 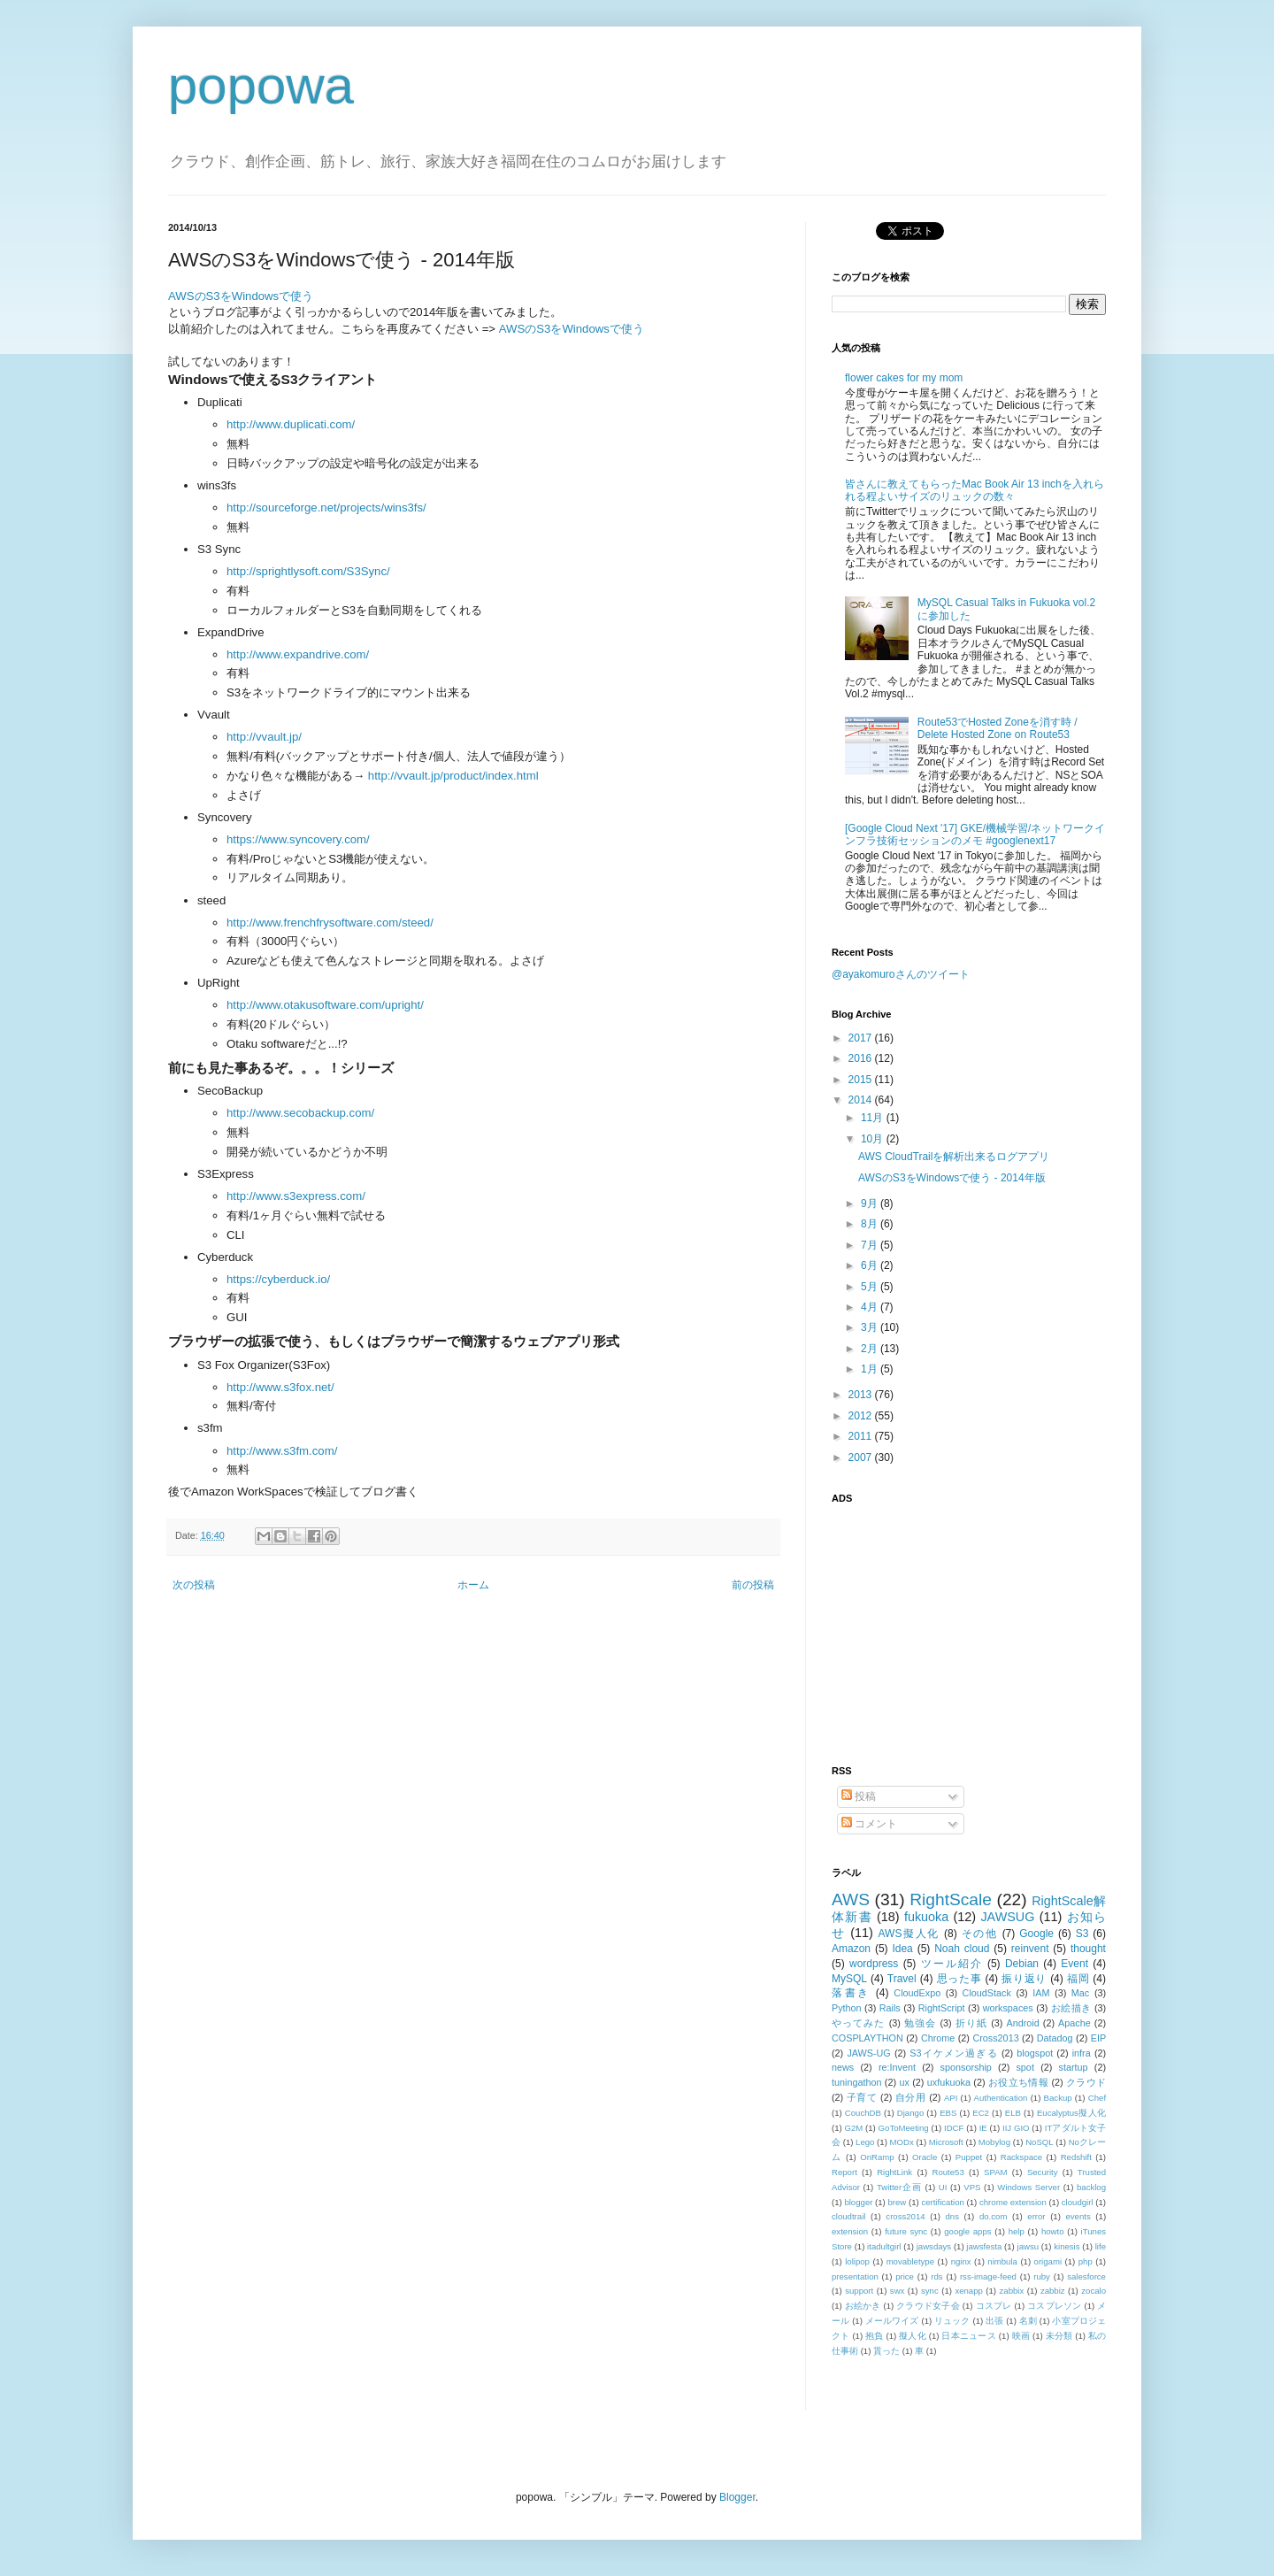 What do you see at coordinates (1042, 2172) in the screenshot?
I see `Security` at bounding box center [1042, 2172].